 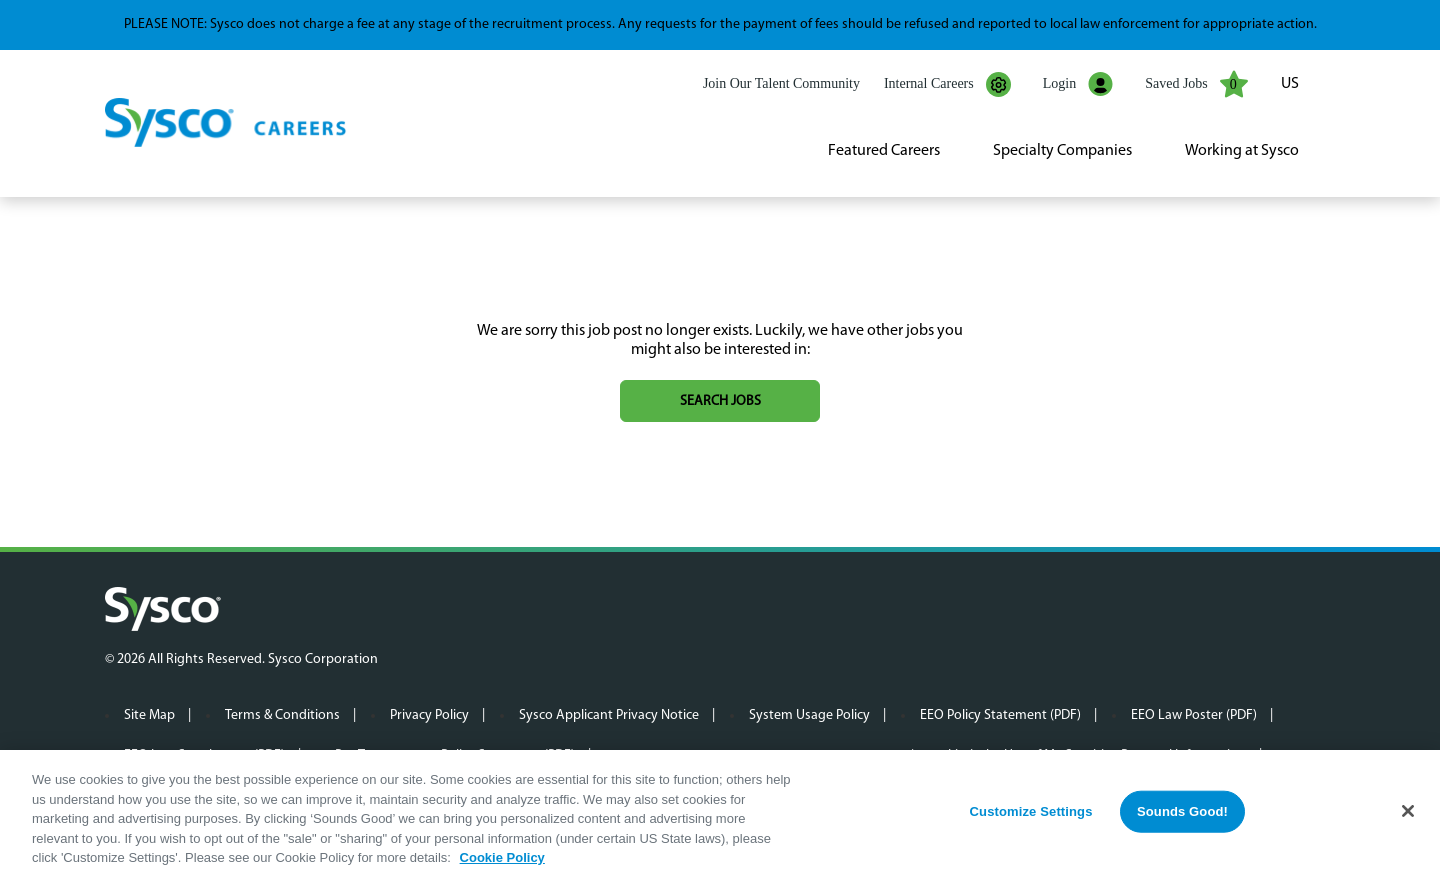 What do you see at coordinates (1408, 817) in the screenshot?
I see `[Close]` at bounding box center [1408, 817].